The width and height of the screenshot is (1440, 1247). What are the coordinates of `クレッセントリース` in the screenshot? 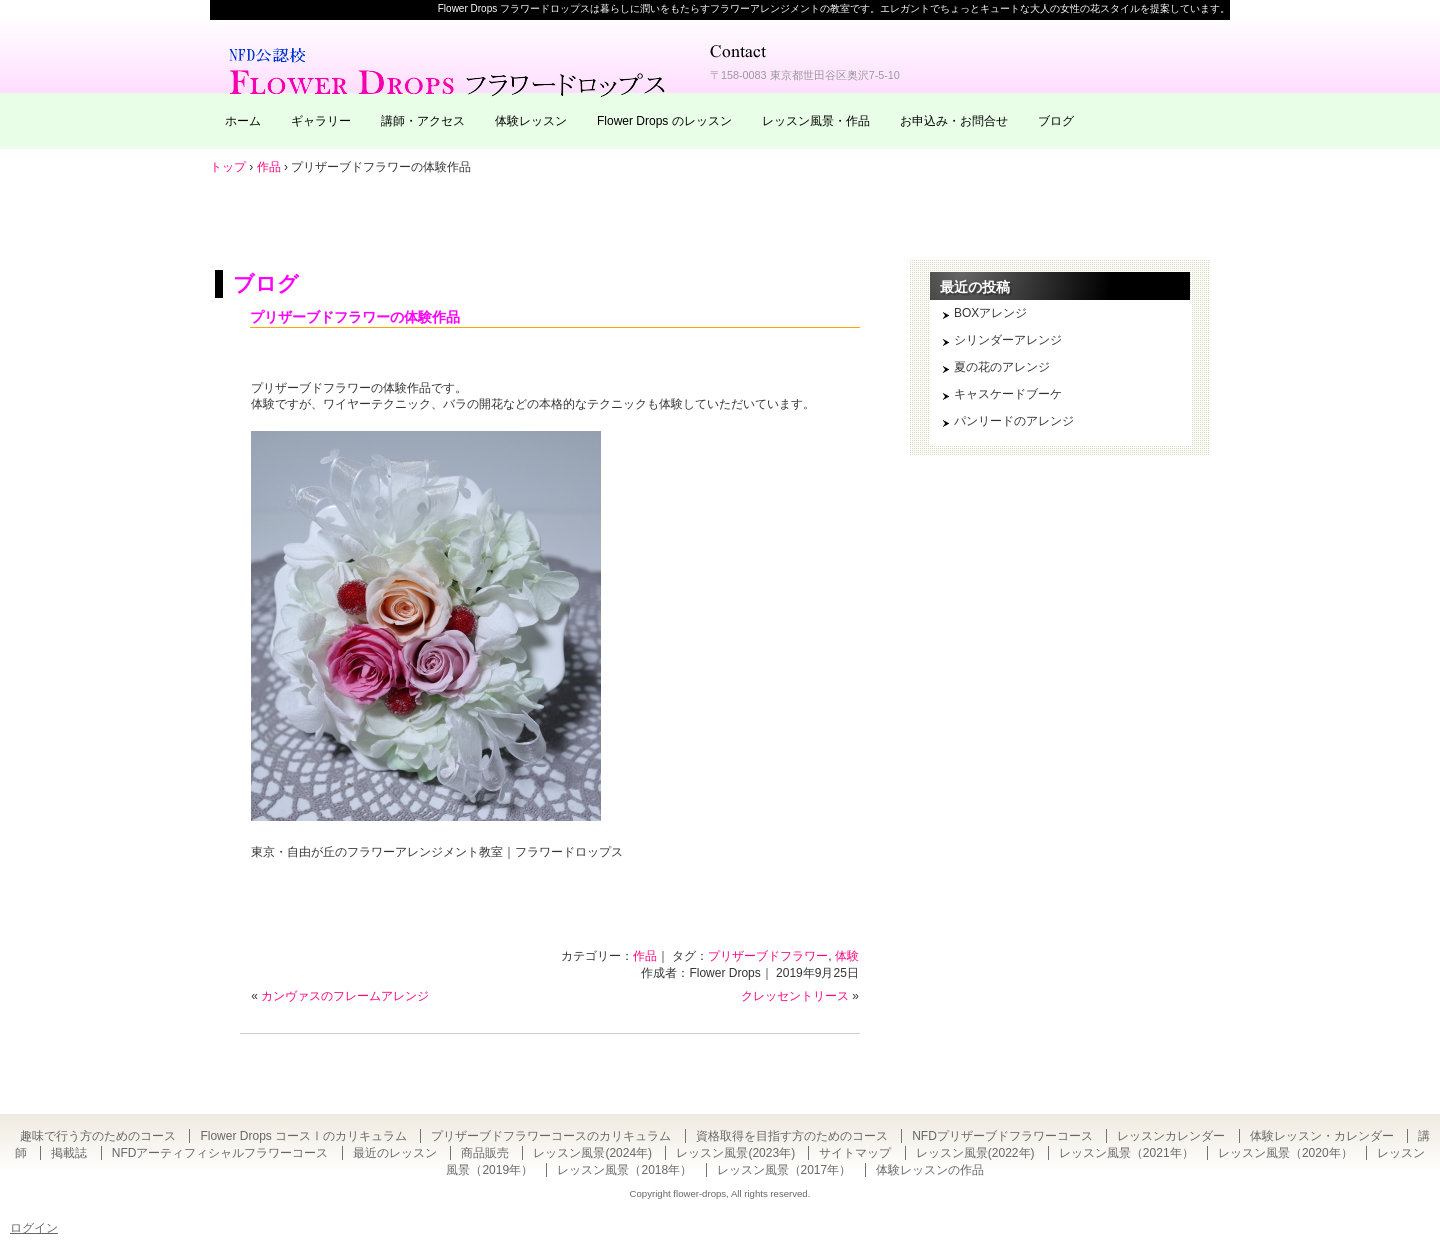 It's located at (795, 996).